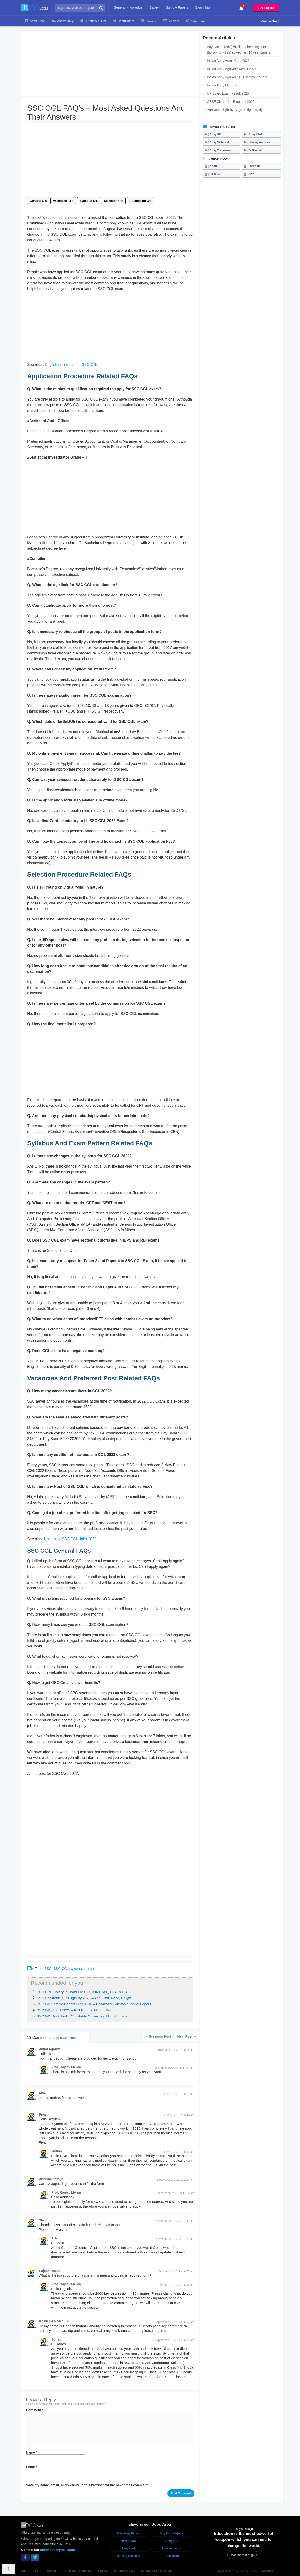 Image resolution: width=300 pixels, height=2576 pixels. Describe the element at coordinates (61, 1968) in the screenshot. I see `SSC CGL` at that location.